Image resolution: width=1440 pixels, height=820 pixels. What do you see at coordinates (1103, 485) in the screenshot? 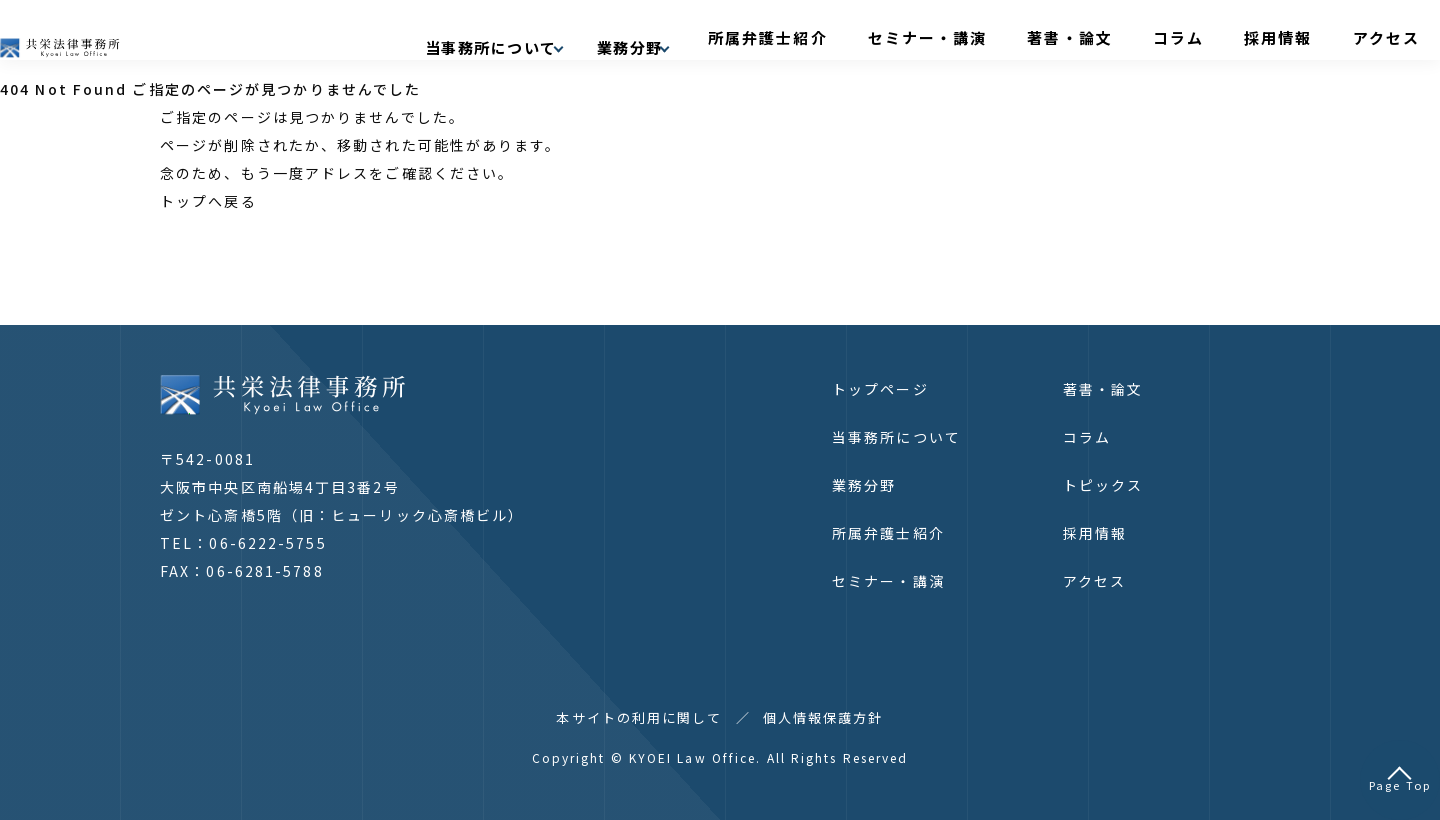
I see `トピックス` at bounding box center [1103, 485].